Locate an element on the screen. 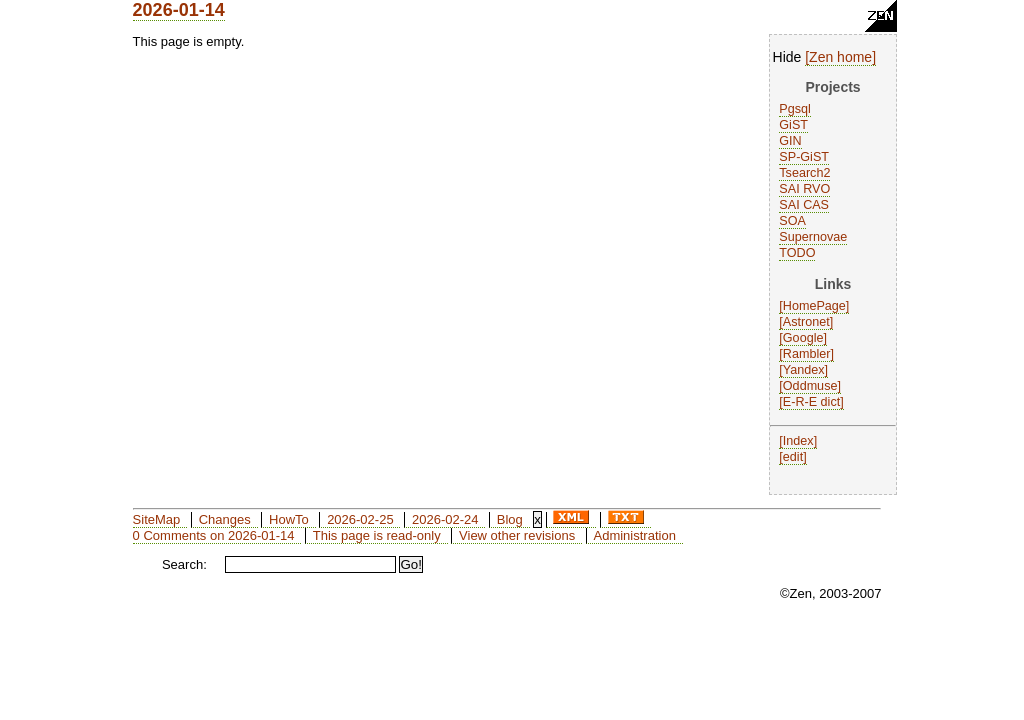  SAI RVO is located at coordinates (804, 189).